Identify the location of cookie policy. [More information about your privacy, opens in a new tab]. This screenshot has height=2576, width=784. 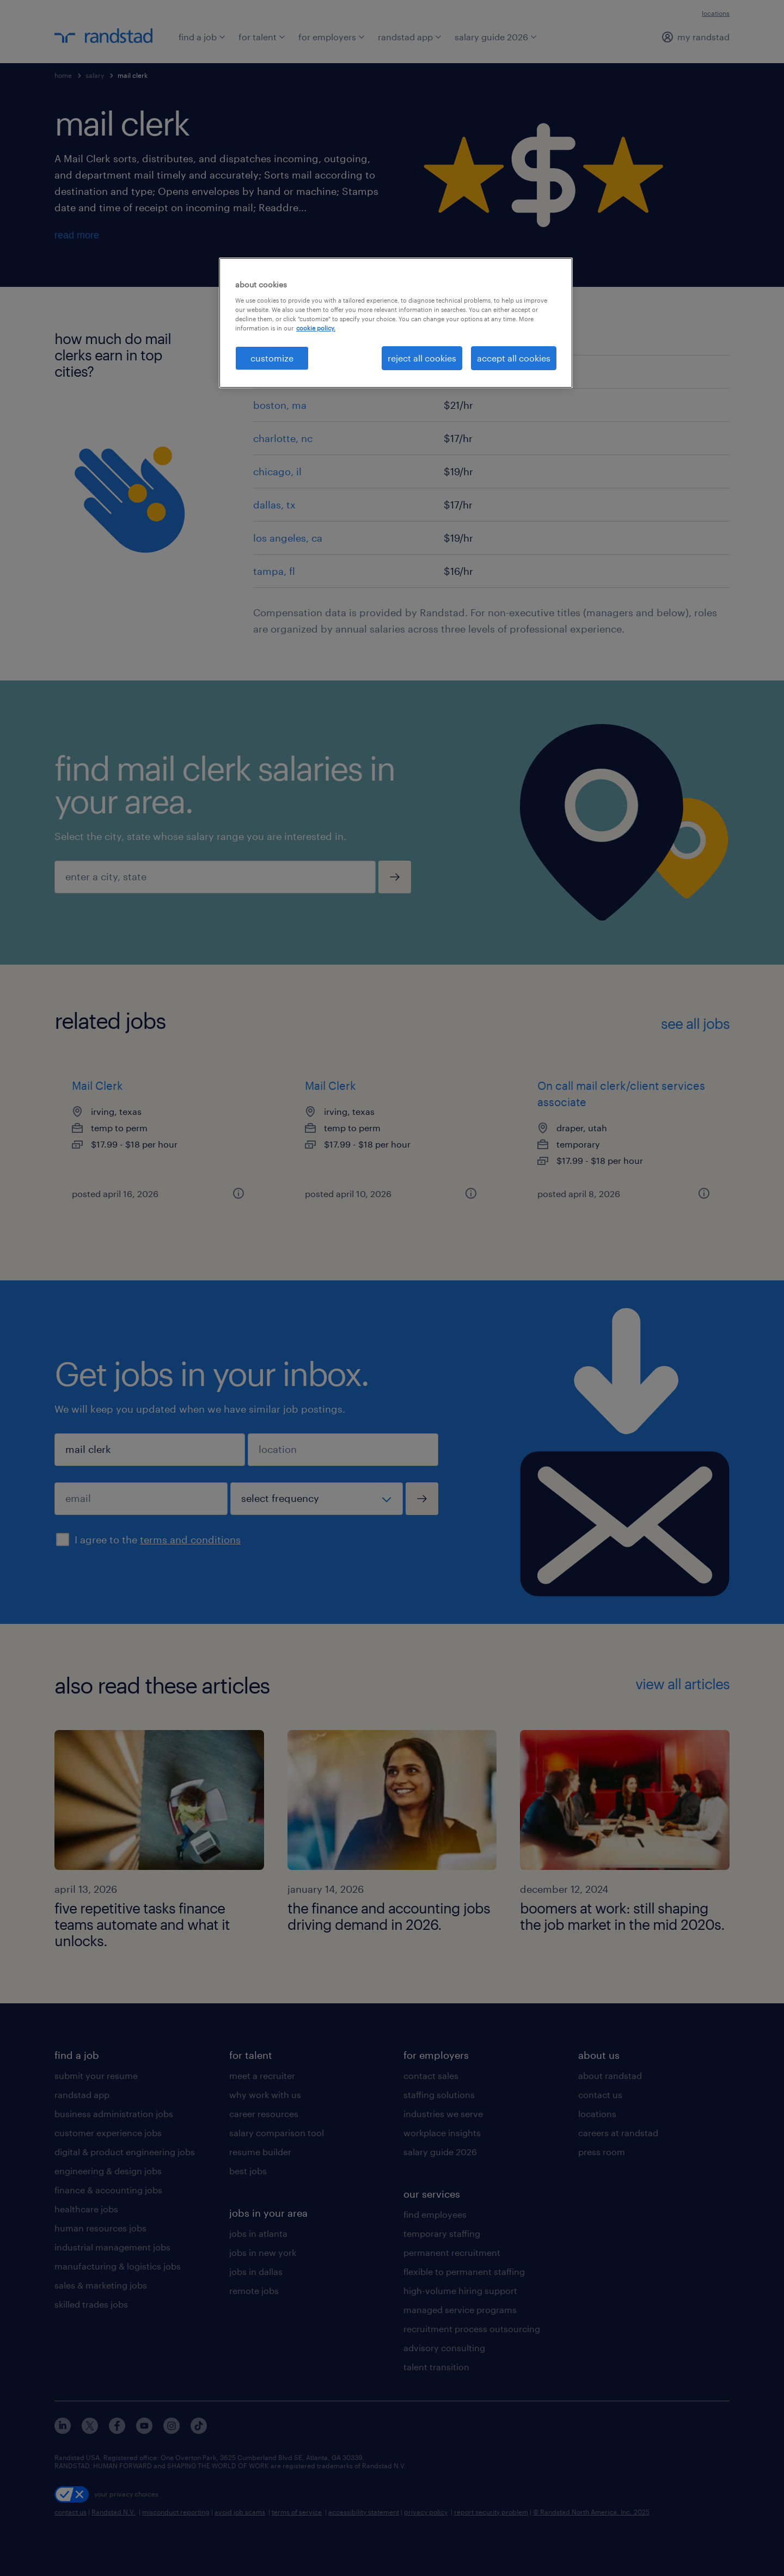
(315, 328).